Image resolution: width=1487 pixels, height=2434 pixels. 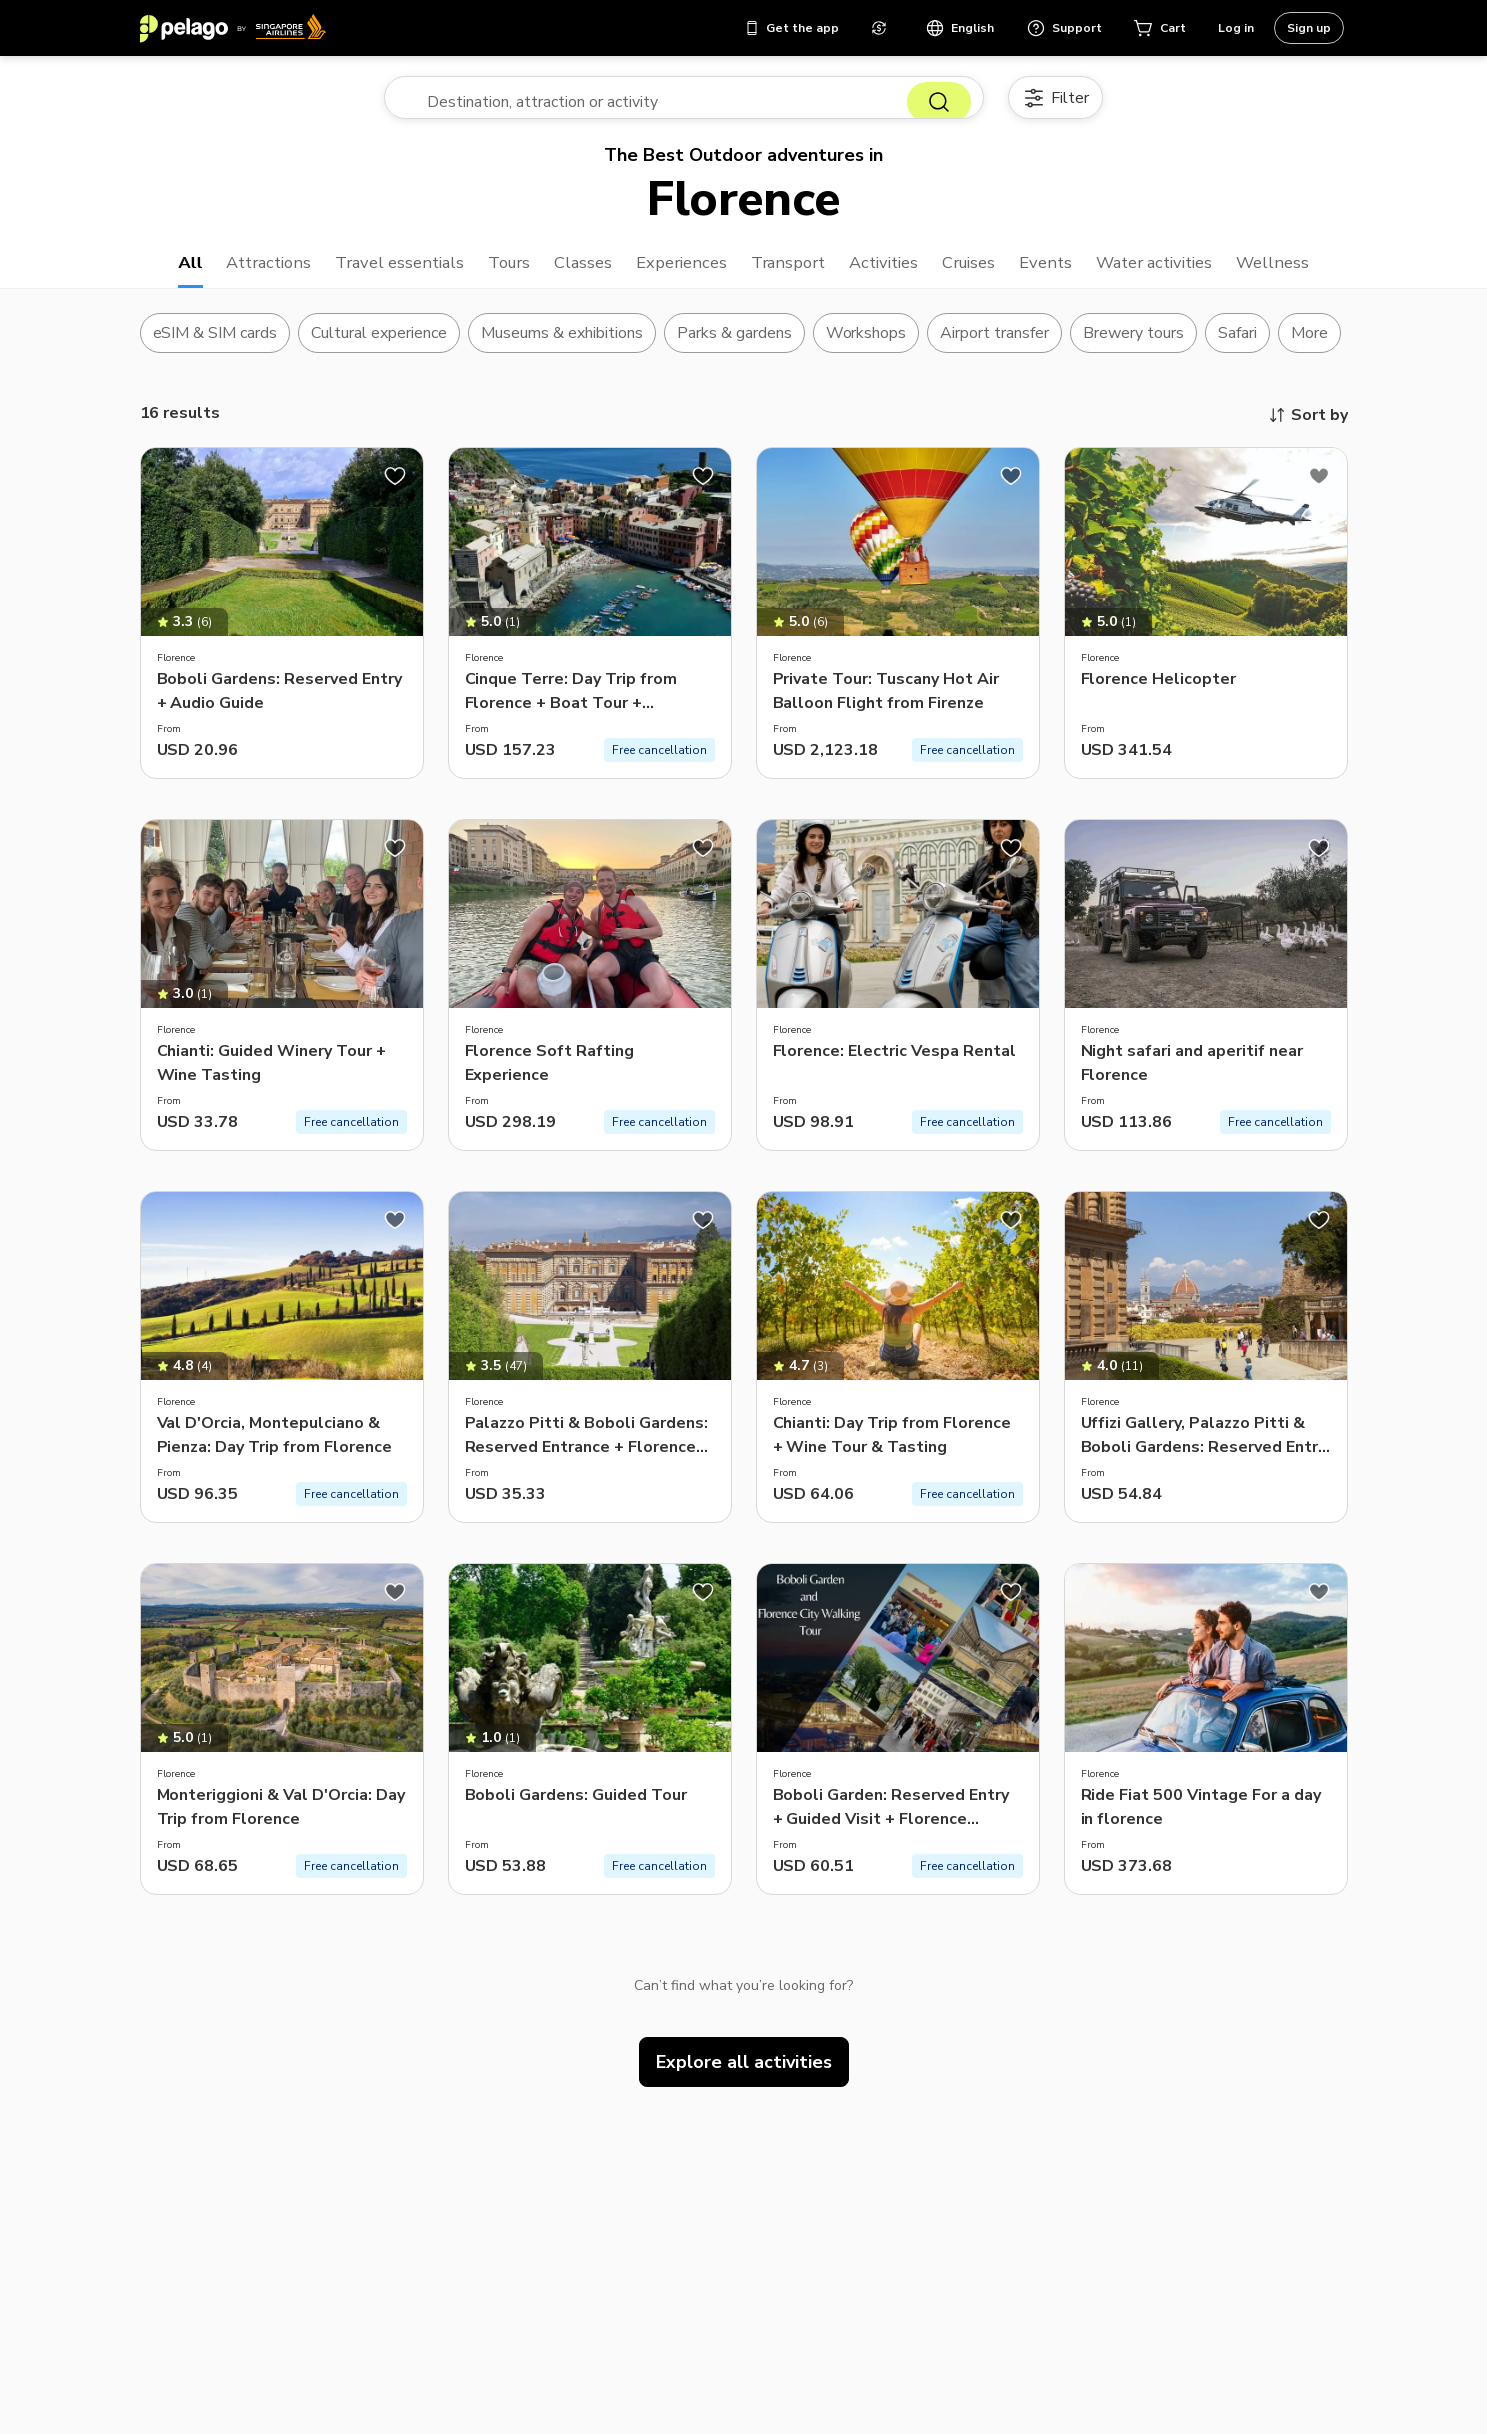 What do you see at coordinates (1237, 345) in the screenshot?
I see `Safari` at bounding box center [1237, 345].